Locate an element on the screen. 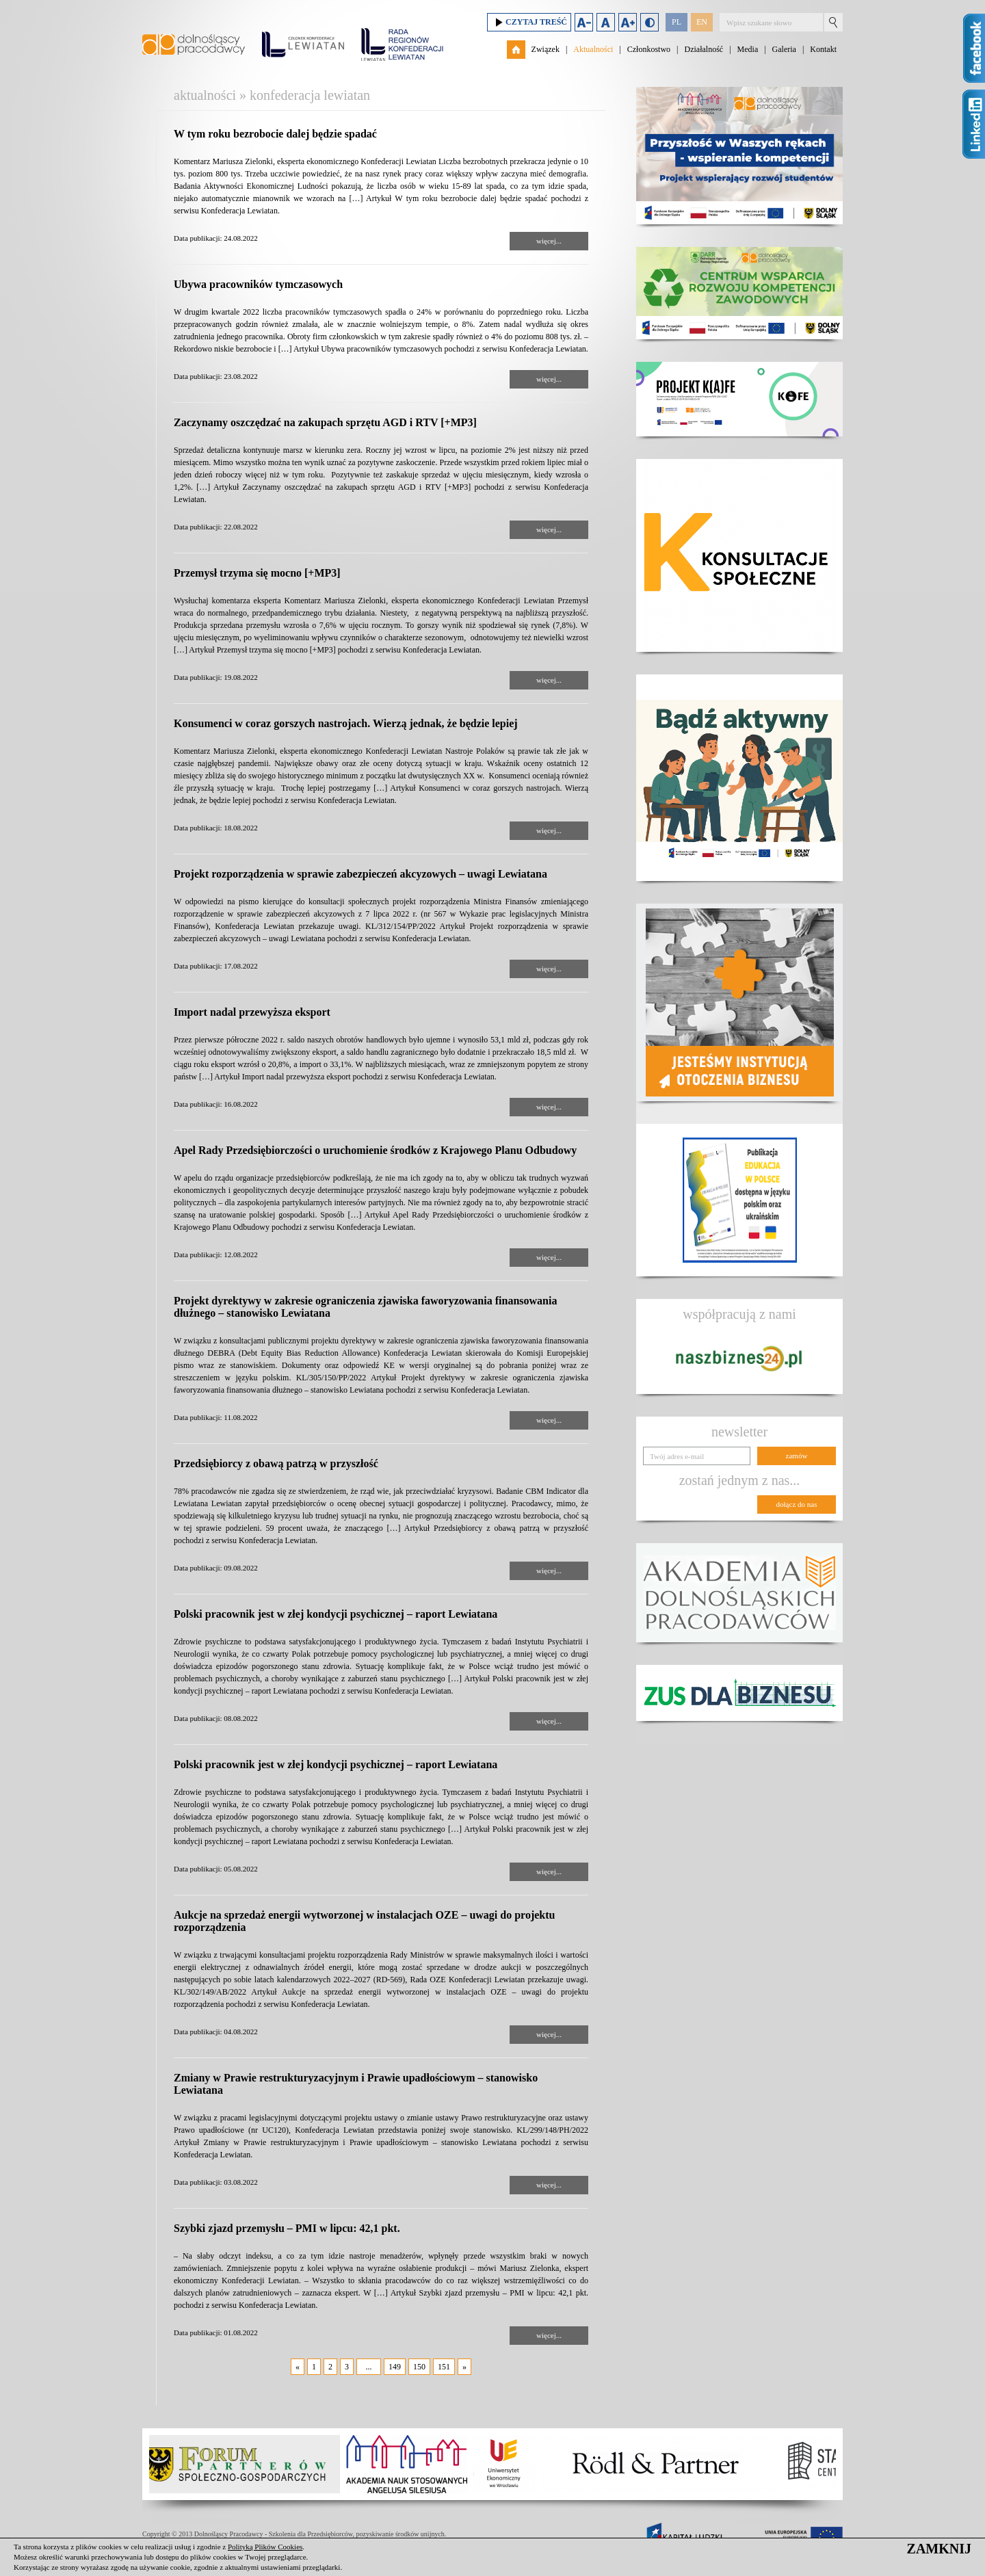  Związek is located at coordinates (545, 49).